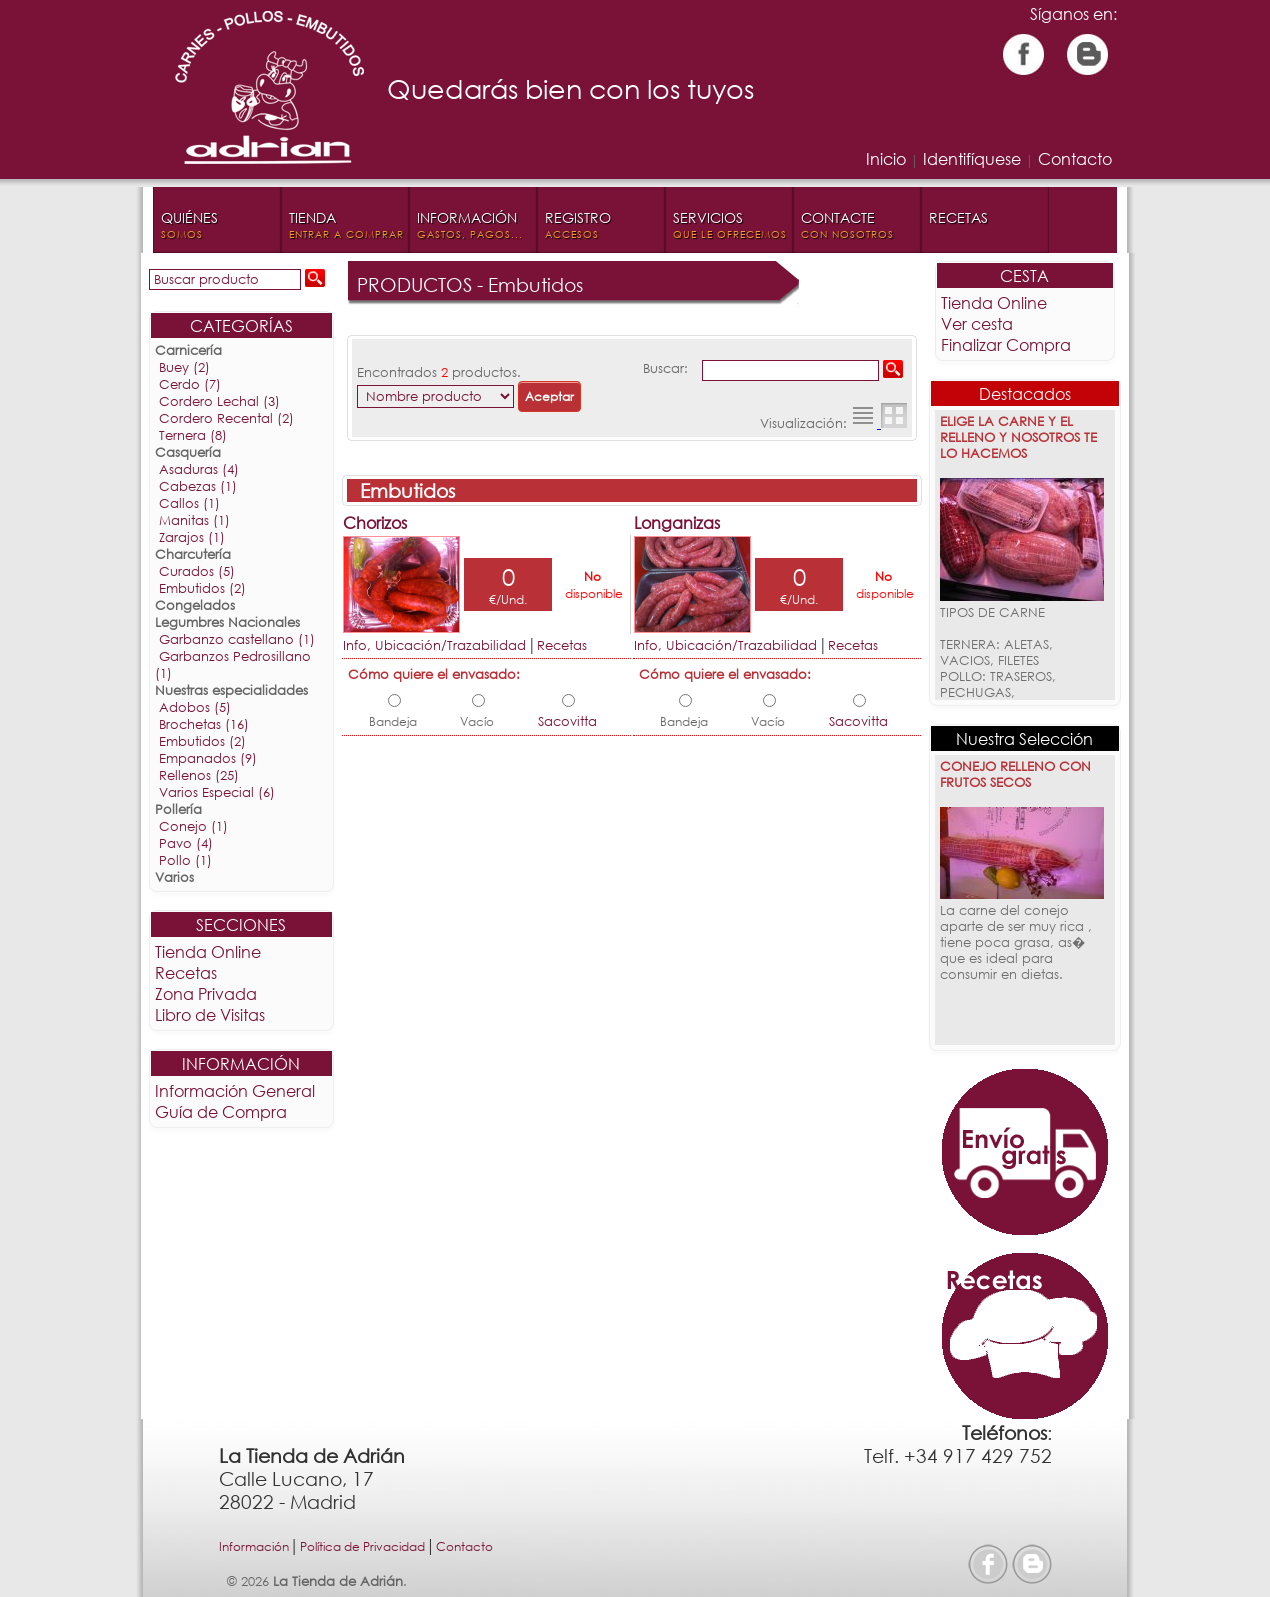 Image resolution: width=1270 pixels, height=1597 pixels. What do you see at coordinates (205, 724) in the screenshot?
I see `Brochetas (16)` at bounding box center [205, 724].